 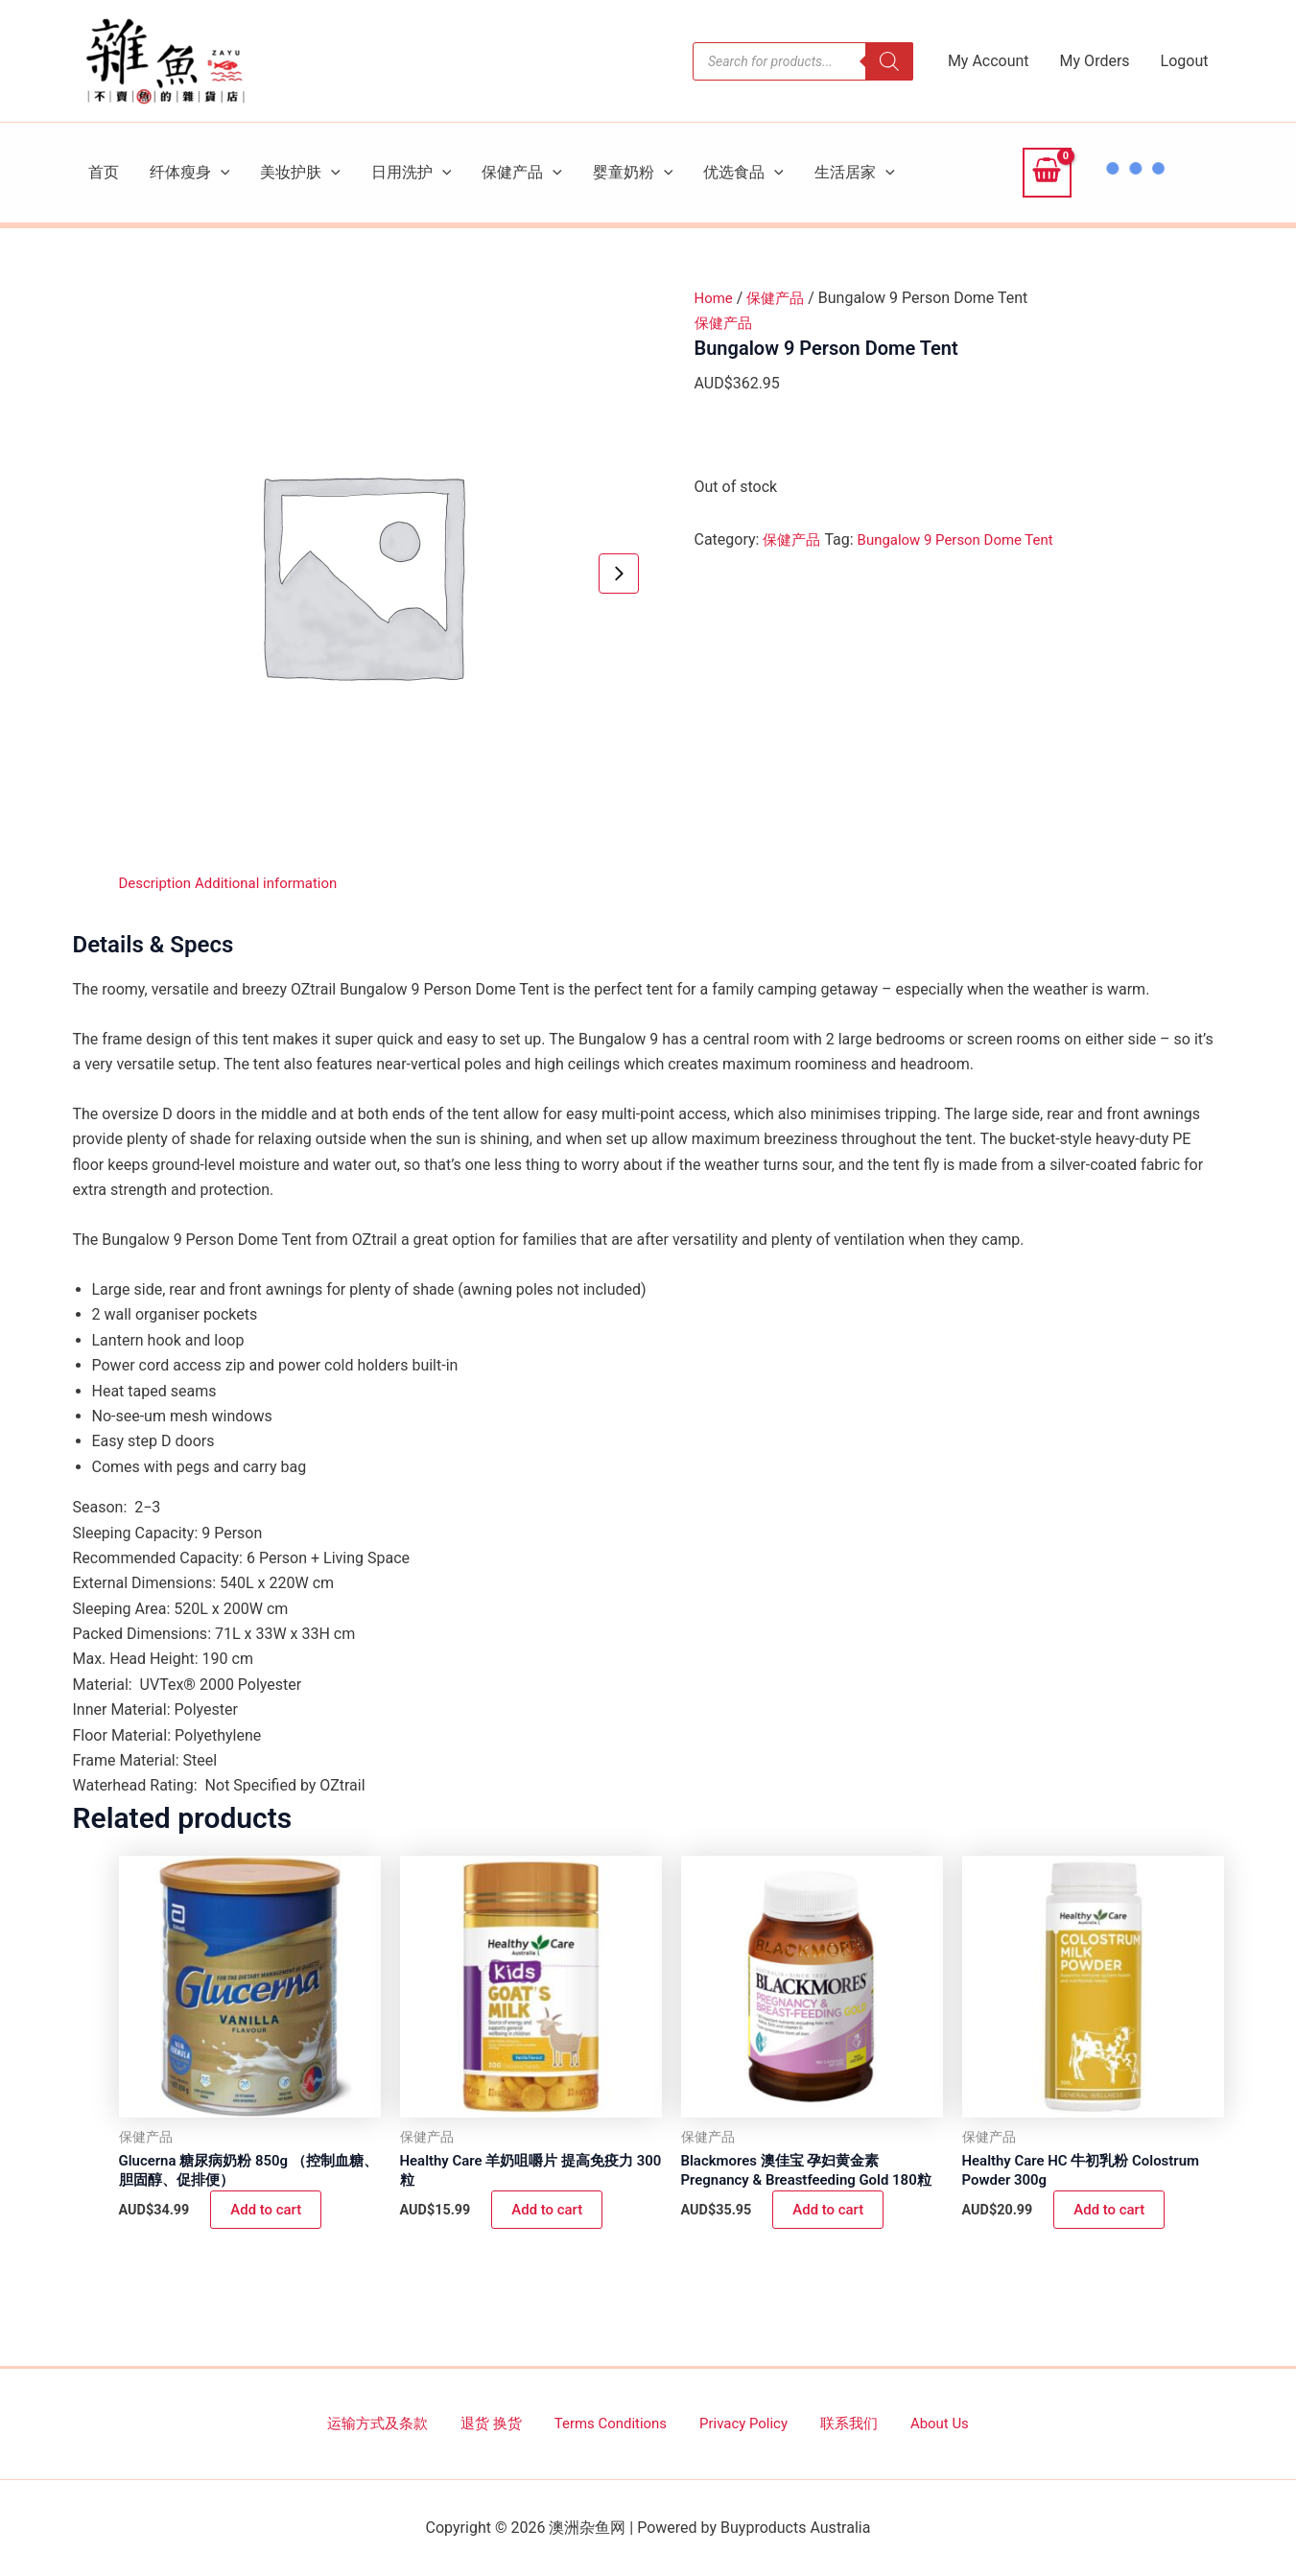 What do you see at coordinates (220, 172) in the screenshot?
I see `[button]` at bounding box center [220, 172].